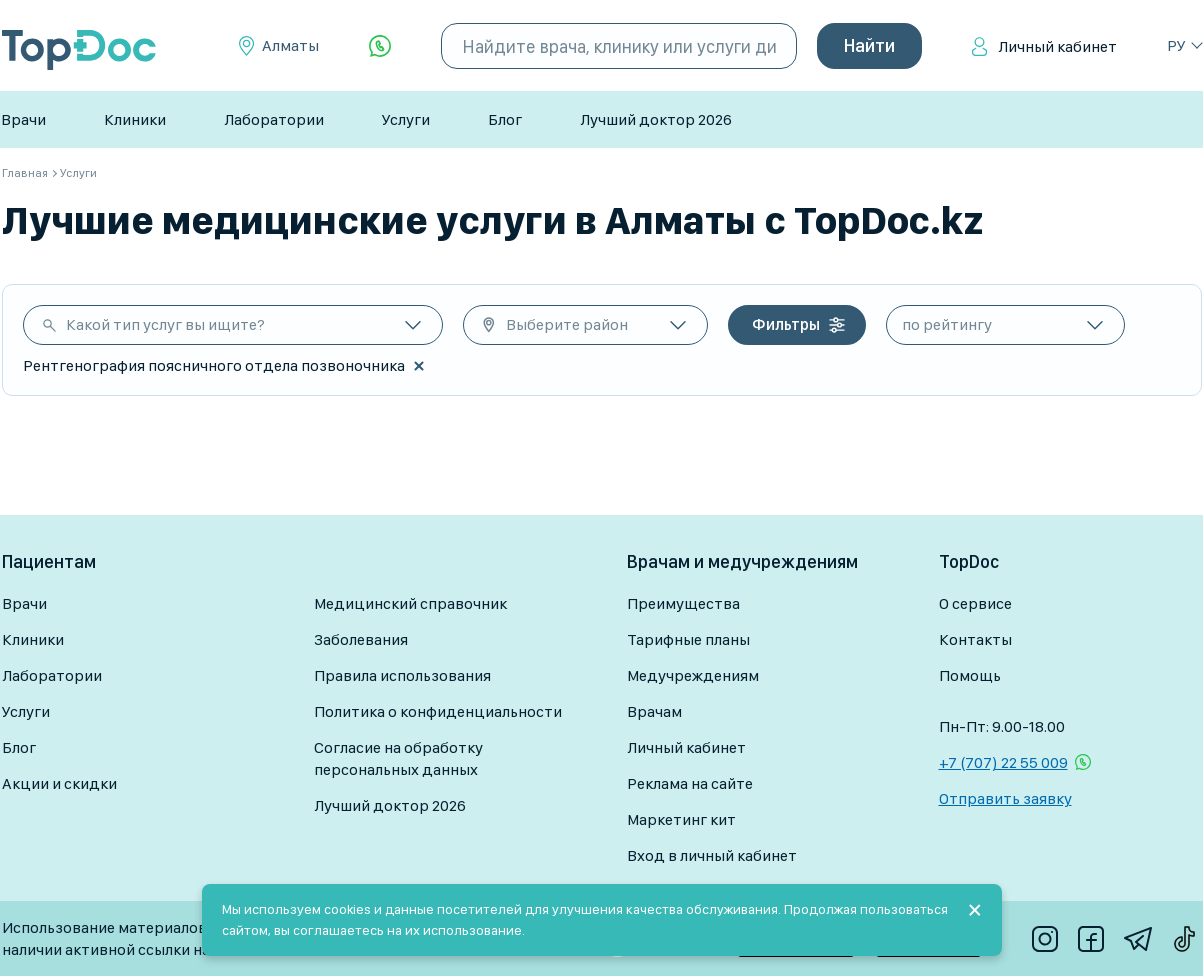  Describe the element at coordinates (690, 783) in the screenshot. I see `Реклама на сайте` at that location.